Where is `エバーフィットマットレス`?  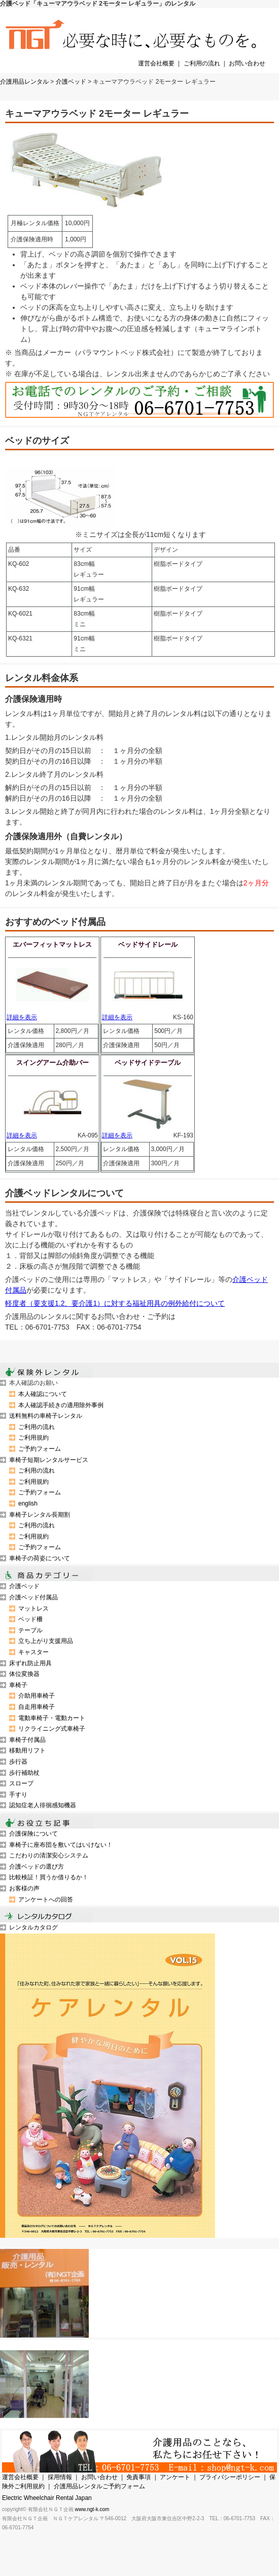
エバーフィットマットレス is located at coordinates (52, 944).